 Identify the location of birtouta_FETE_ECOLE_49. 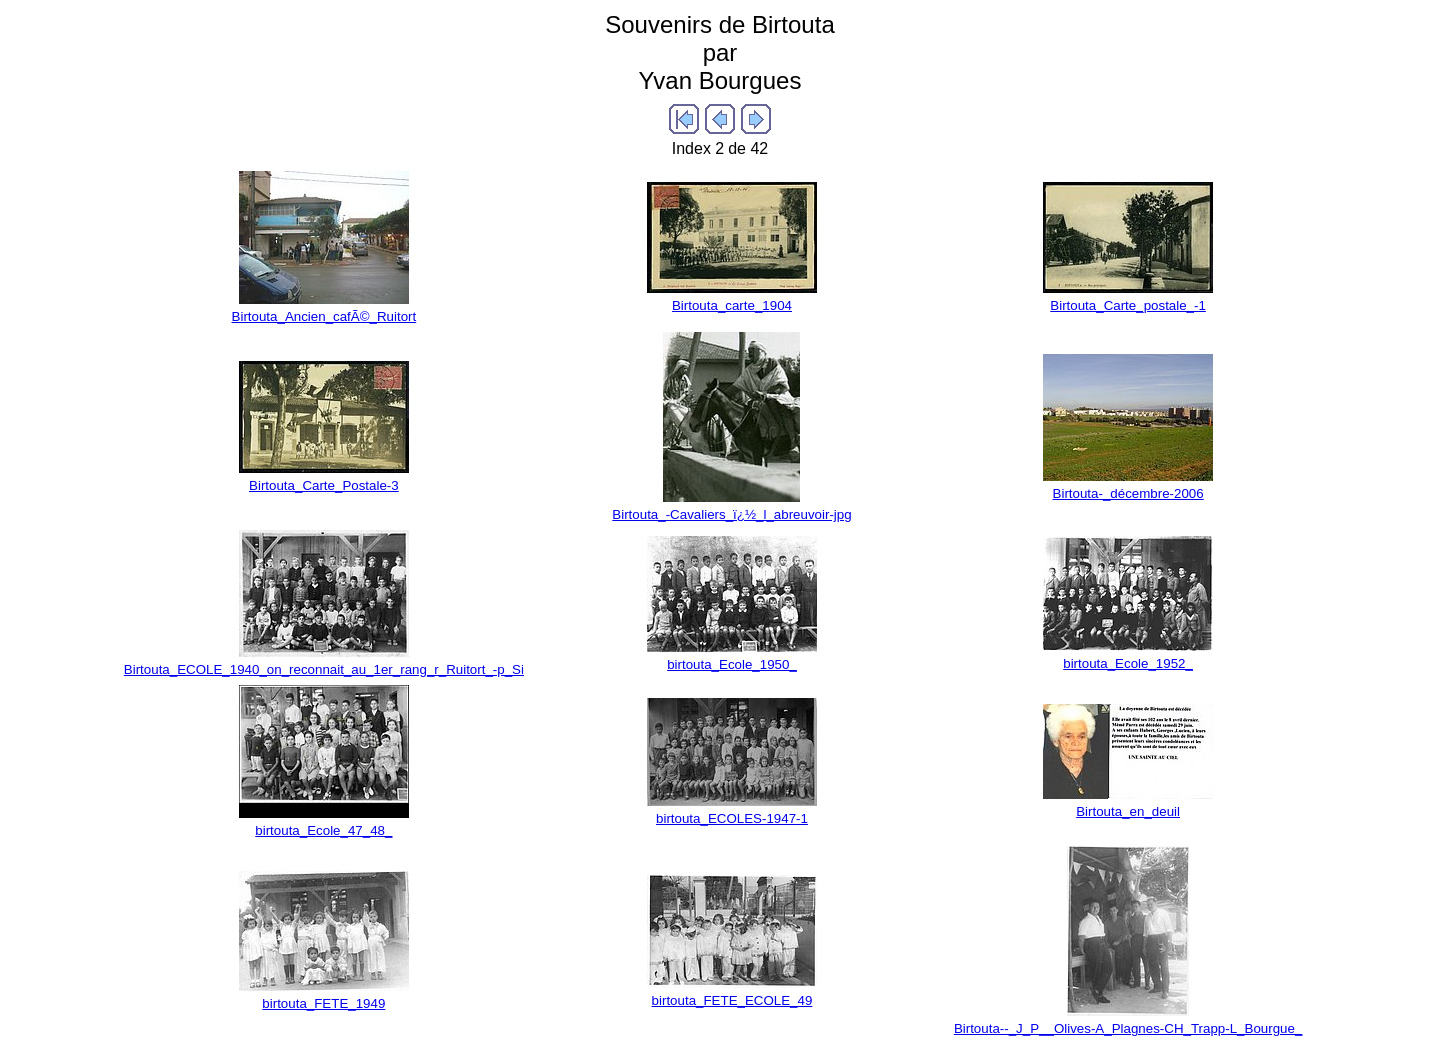
(732, 1000).